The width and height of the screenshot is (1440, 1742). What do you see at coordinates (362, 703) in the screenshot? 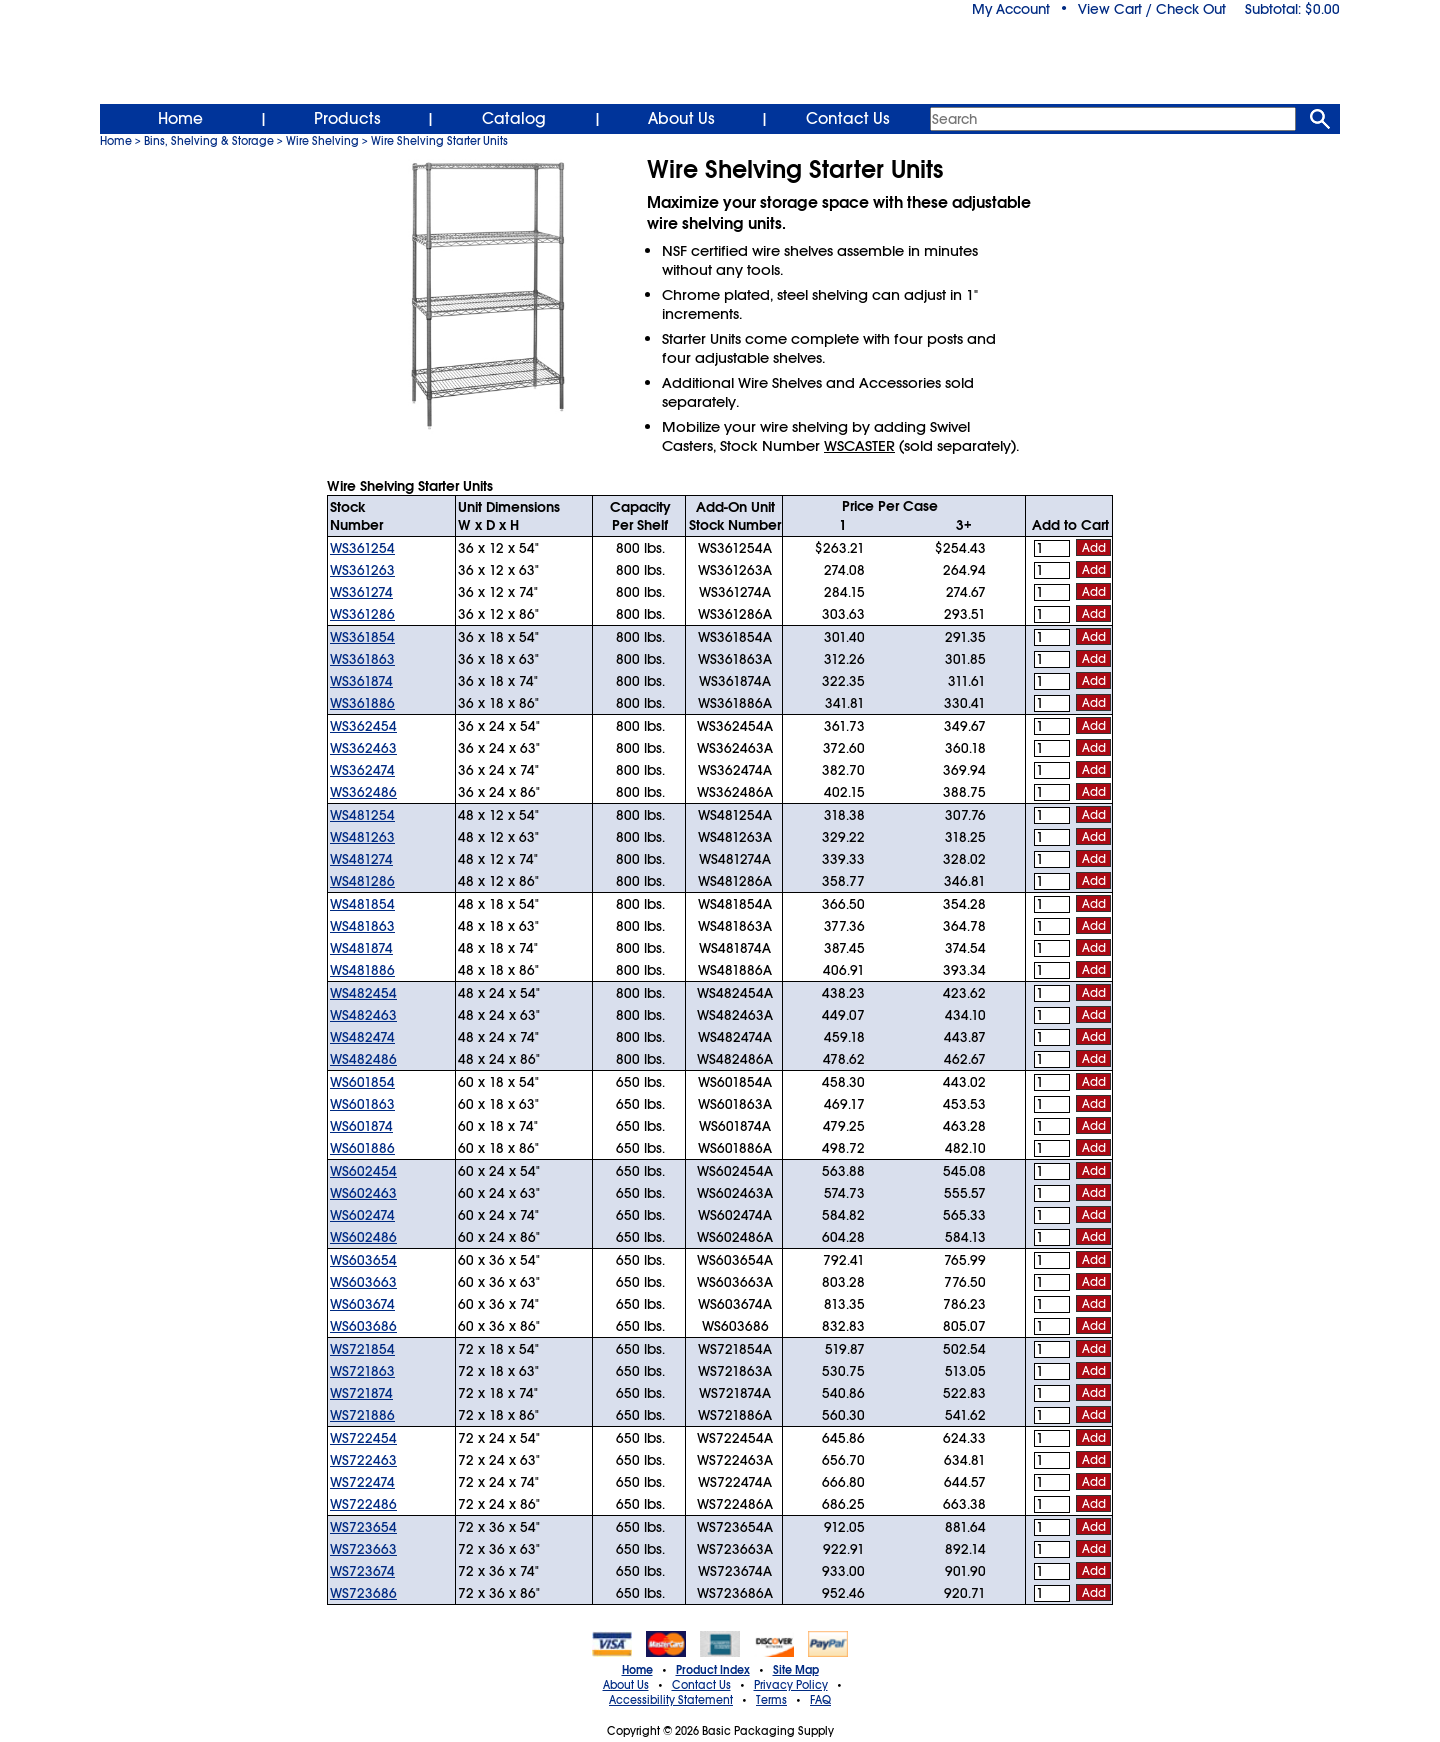
I see `WS361886` at bounding box center [362, 703].